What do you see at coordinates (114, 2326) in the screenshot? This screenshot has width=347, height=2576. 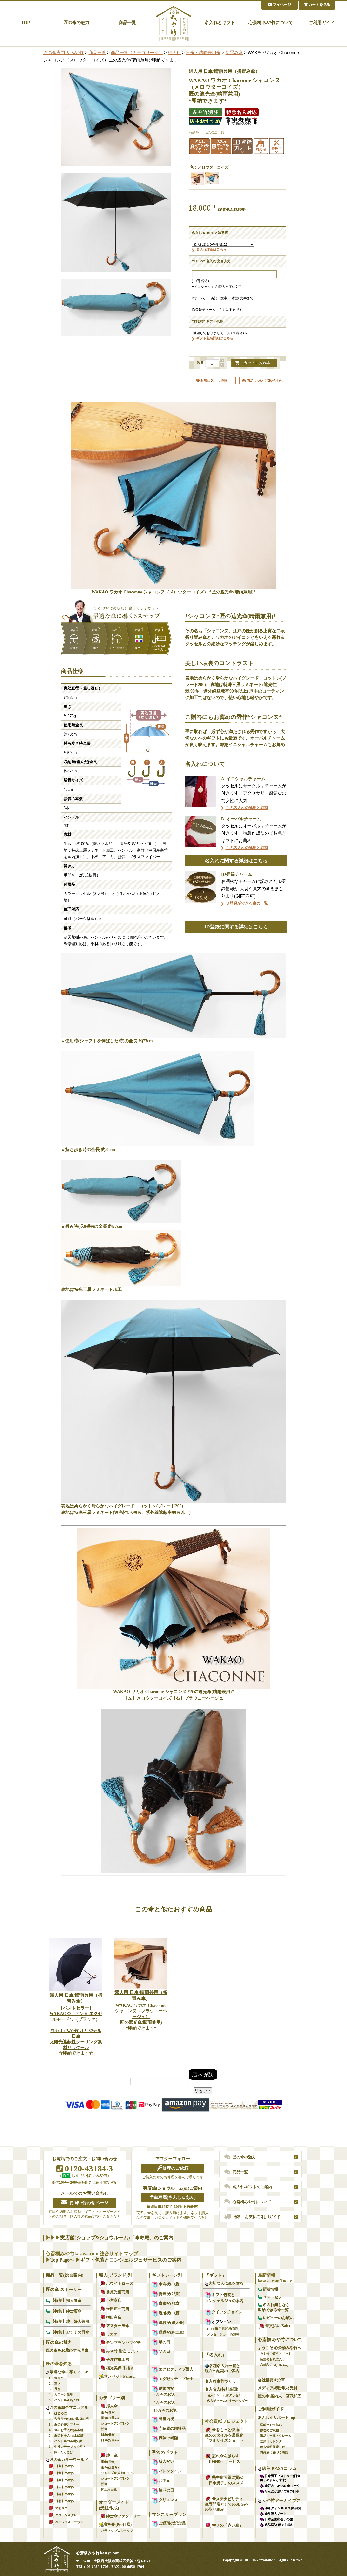 I see `アスター洋傘` at bounding box center [114, 2326].